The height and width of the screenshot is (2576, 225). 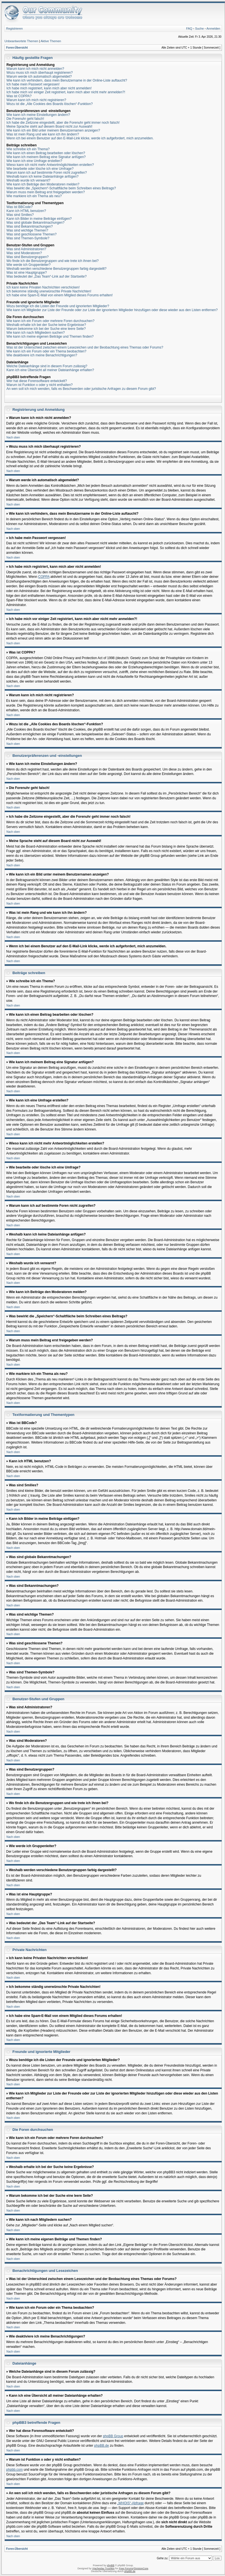 I want to click on Ich habe eine Spam-E-Mail von einem Mitglied dieses Forums erhalten!, so click(x=59, y=295).